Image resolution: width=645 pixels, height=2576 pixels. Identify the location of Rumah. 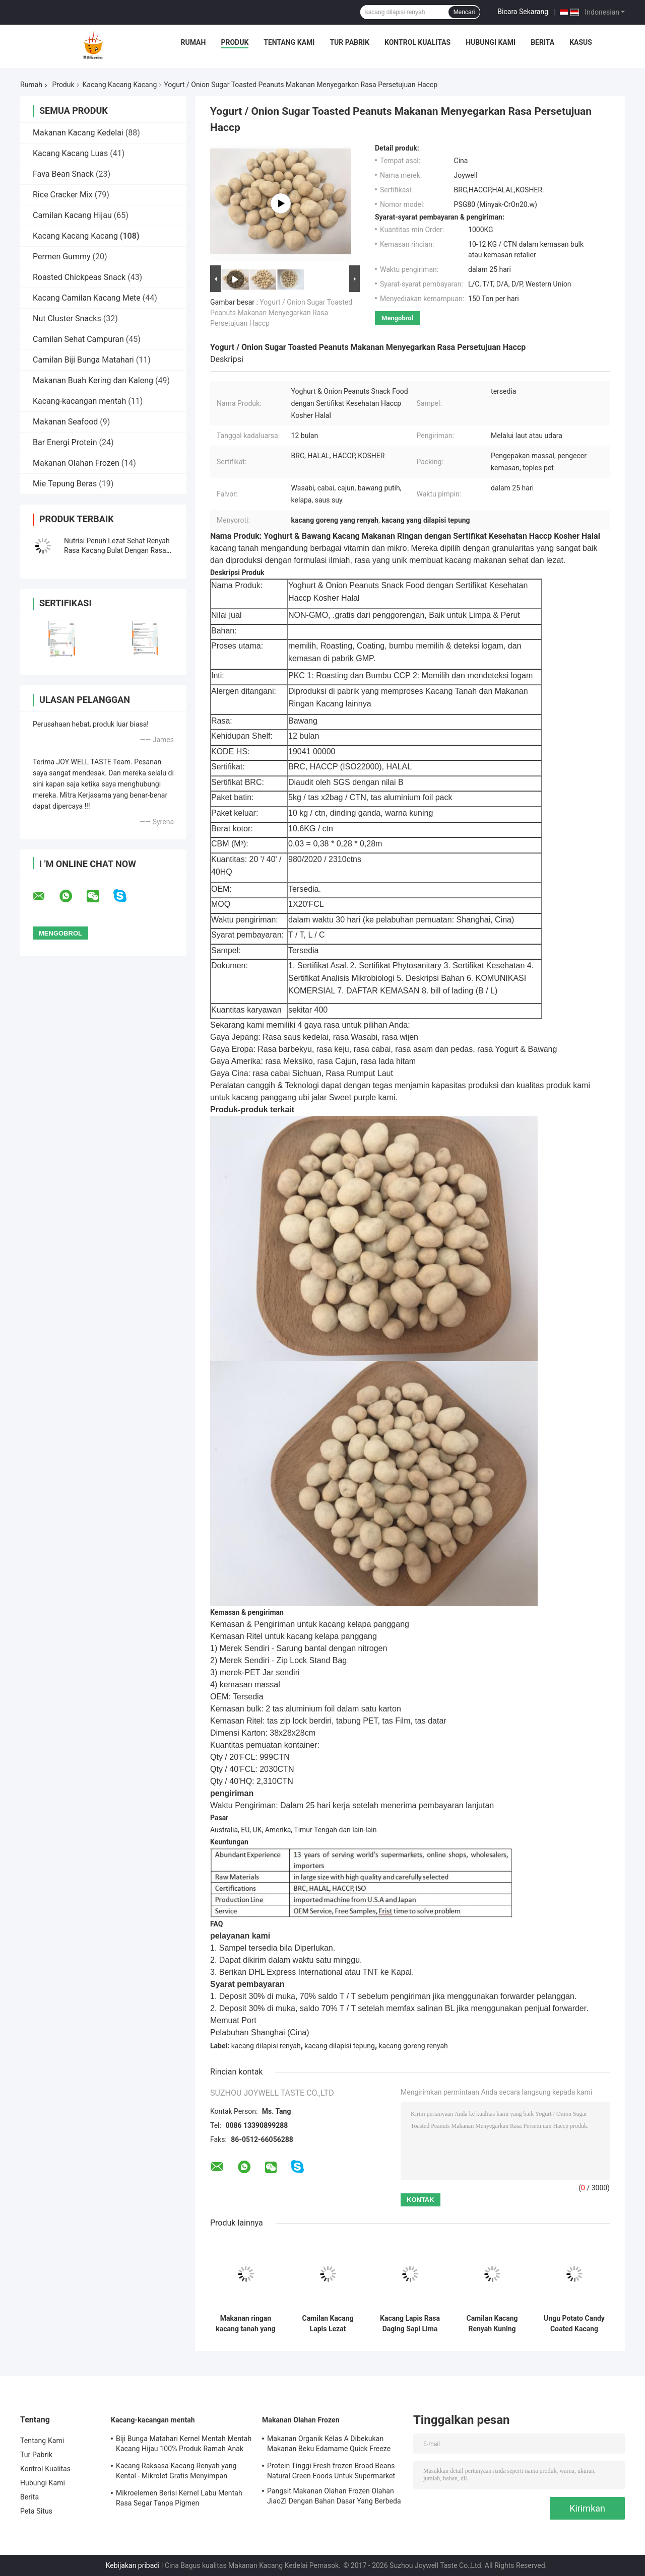
(193, 42).